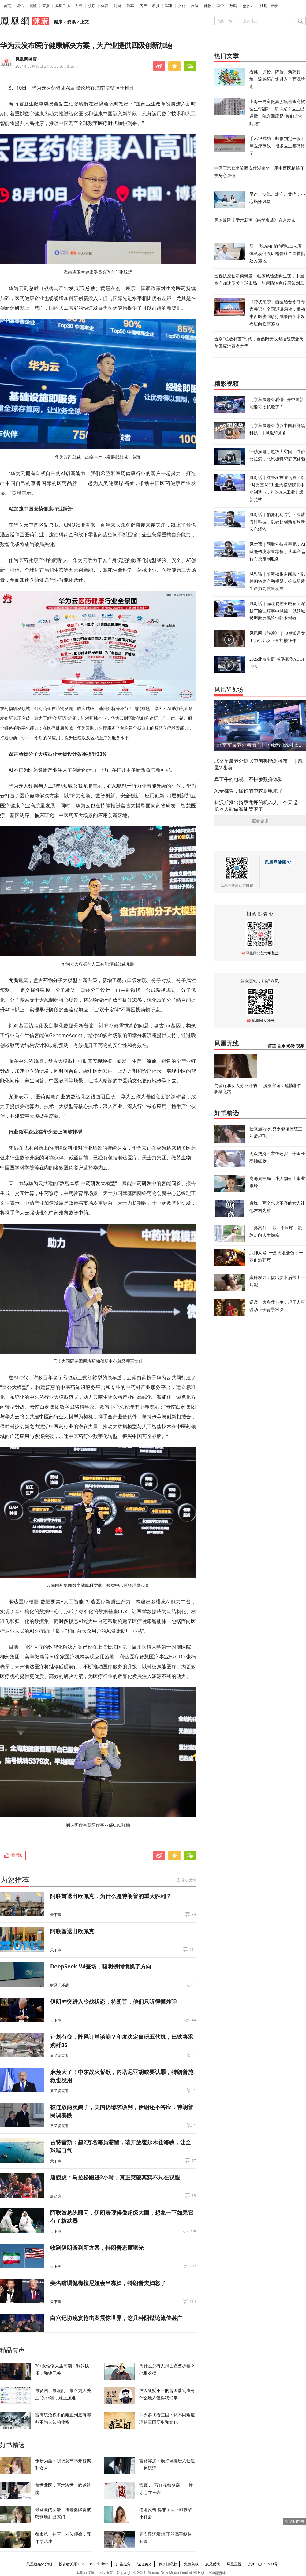 The width and height of the screenshot is (306, 2576). I want to click on 科技, so click(156, 6).